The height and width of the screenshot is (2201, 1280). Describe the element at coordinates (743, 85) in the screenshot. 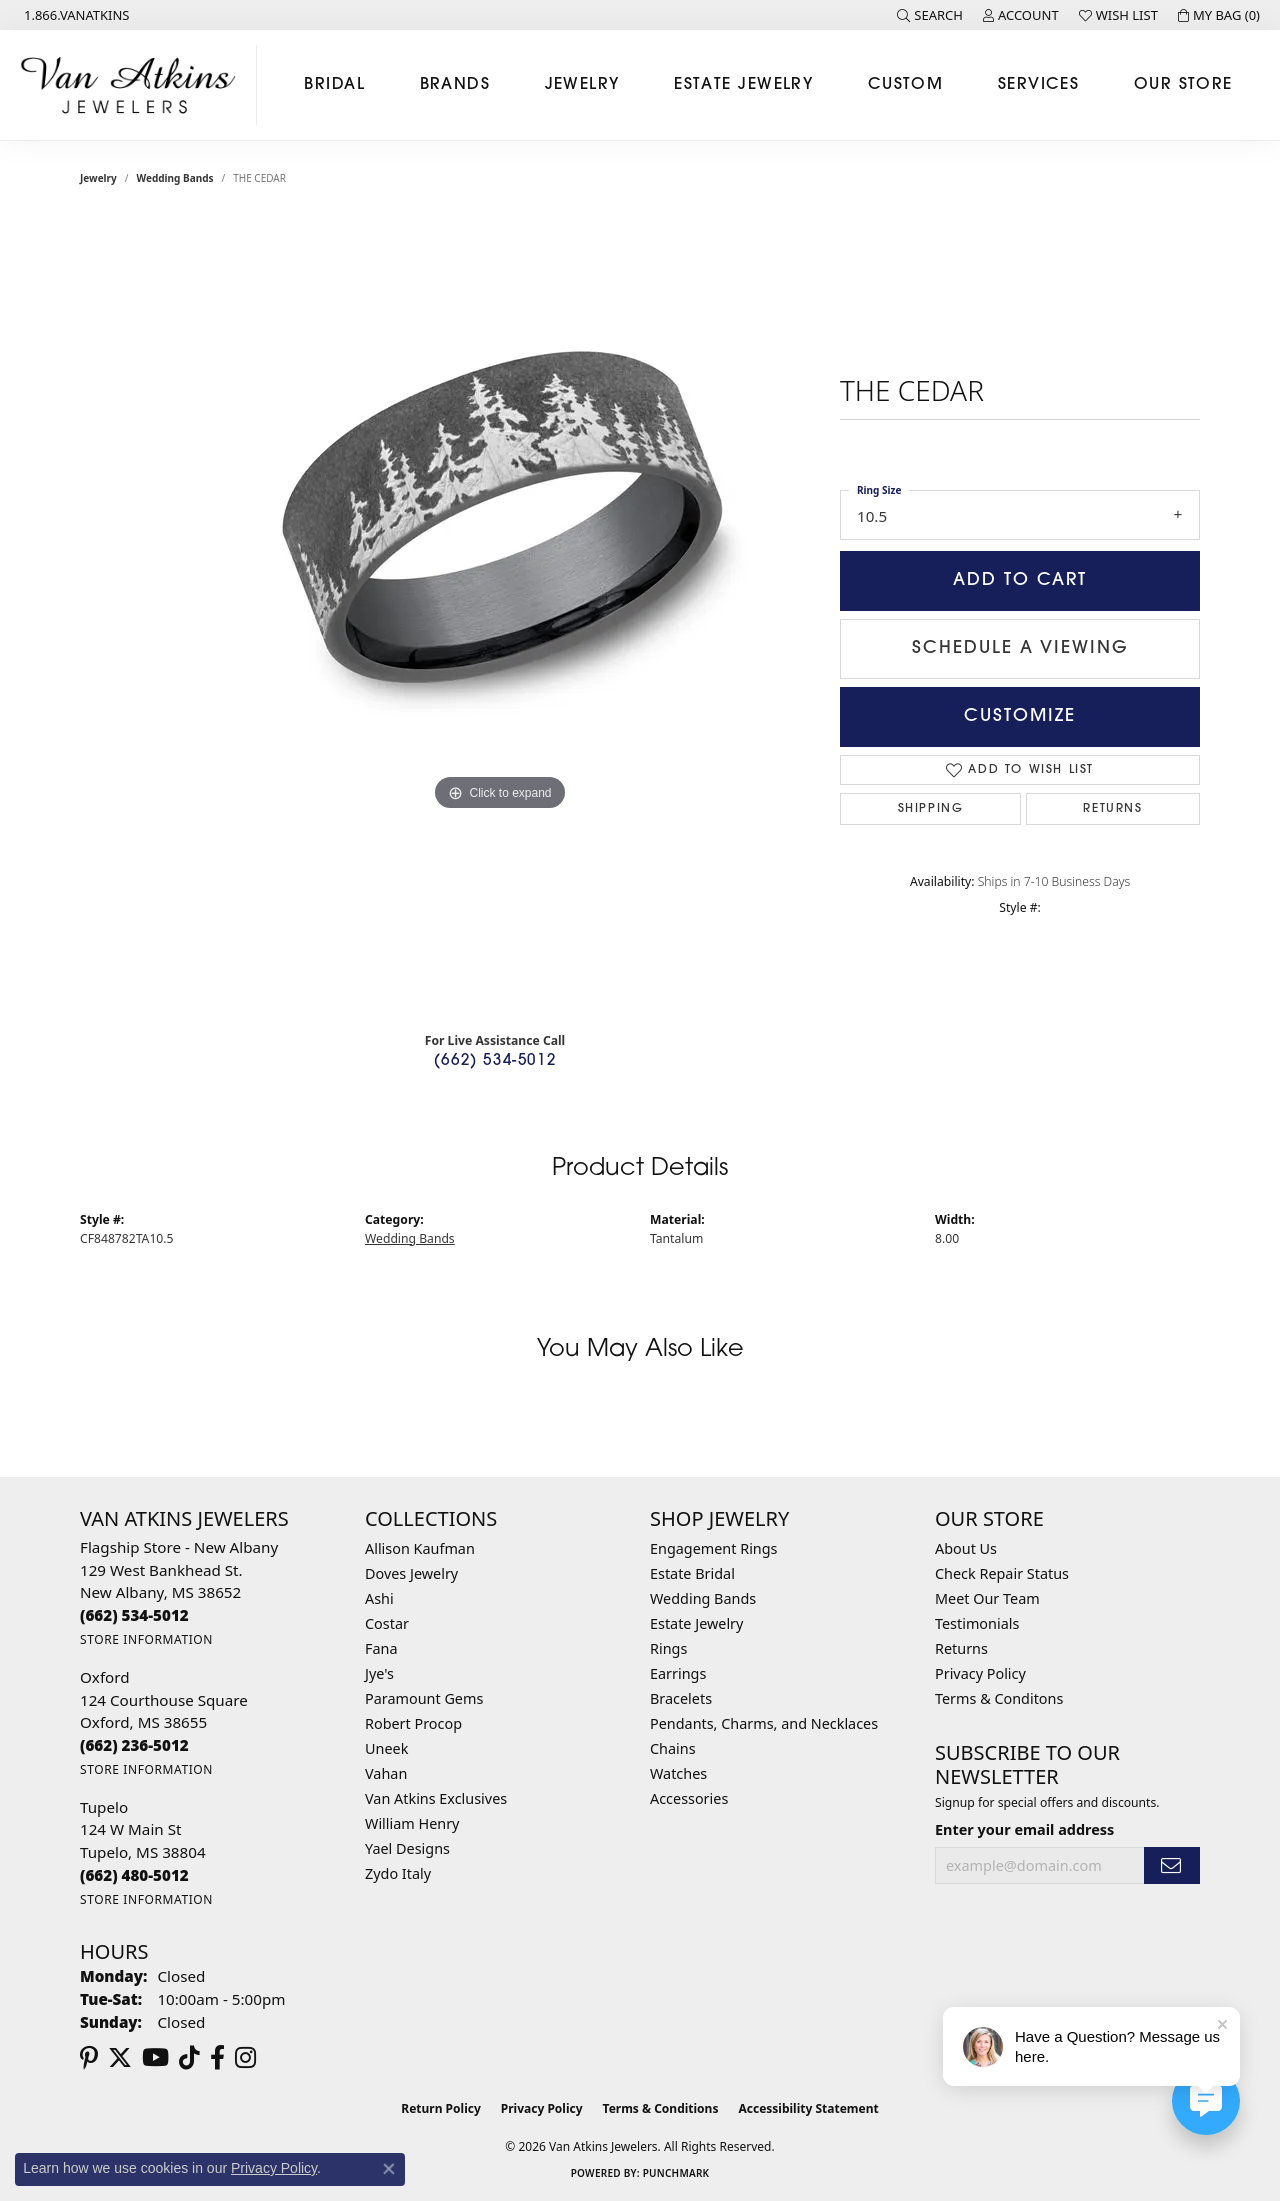

I see `Estate Jewelry [button]` at that location.